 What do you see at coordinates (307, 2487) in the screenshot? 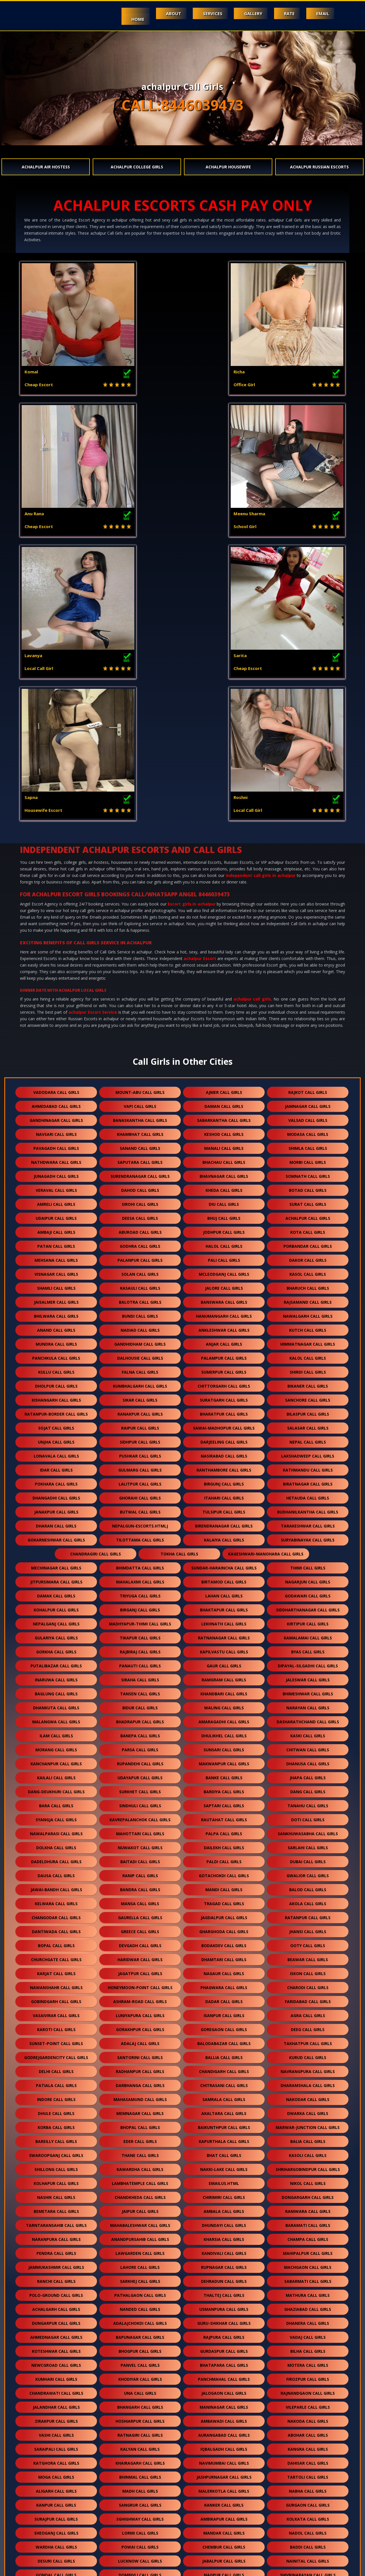
I see `naroda call girls` at bounding box center [307, 2487].